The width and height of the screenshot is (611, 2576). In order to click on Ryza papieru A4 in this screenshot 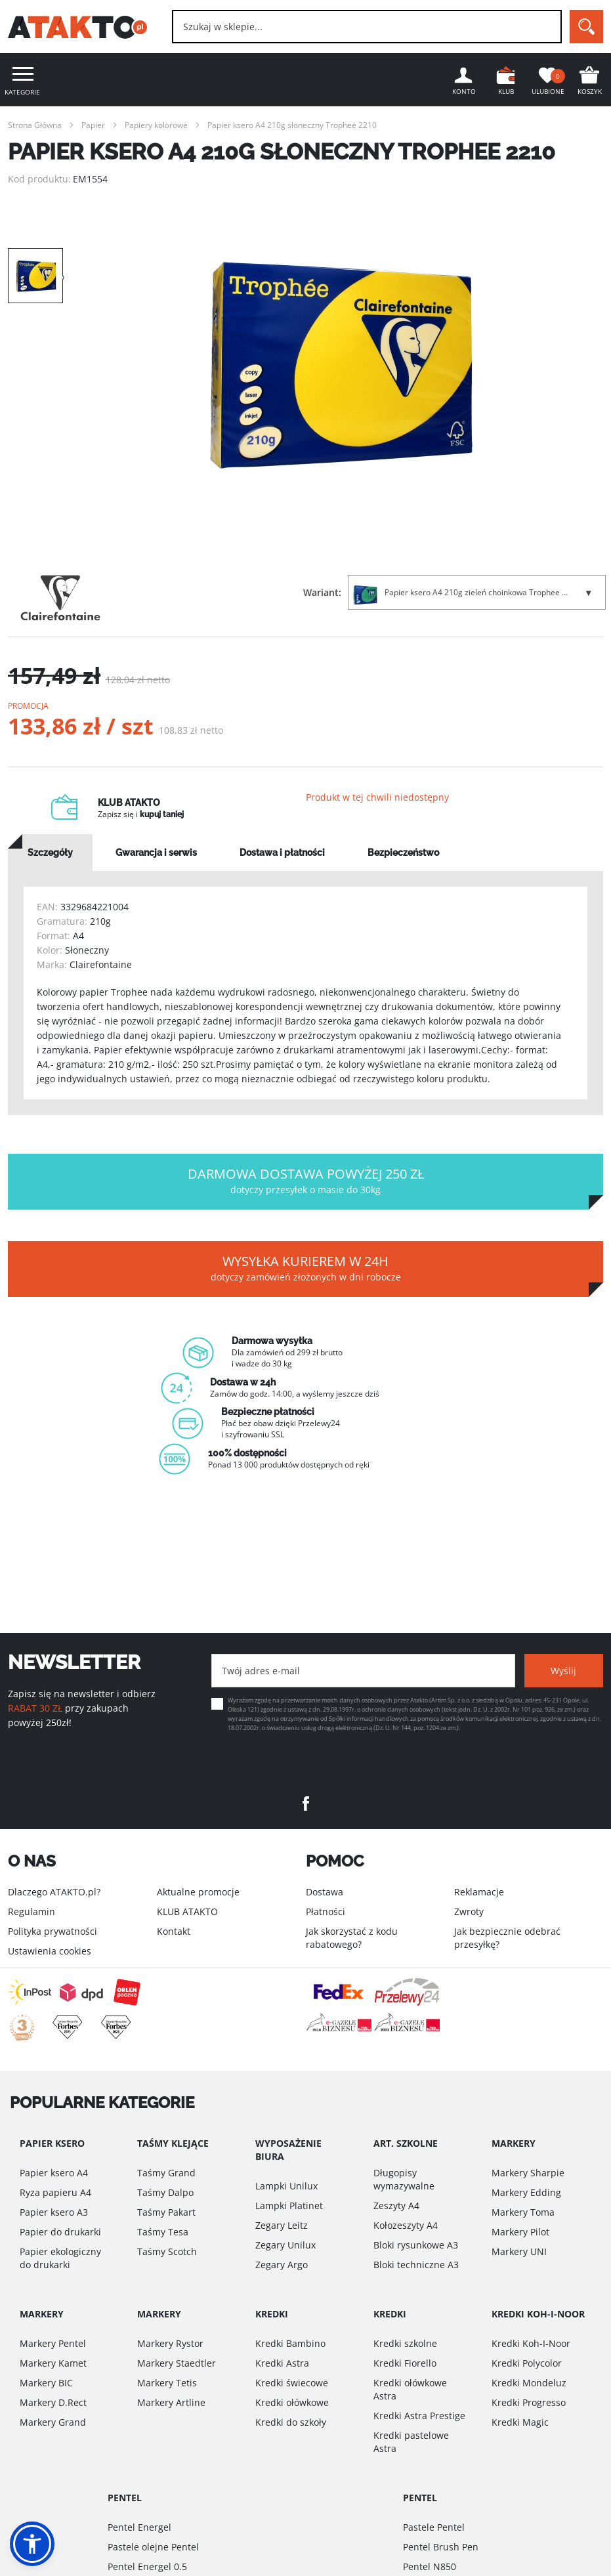, I will do `click(55, 2192)`.